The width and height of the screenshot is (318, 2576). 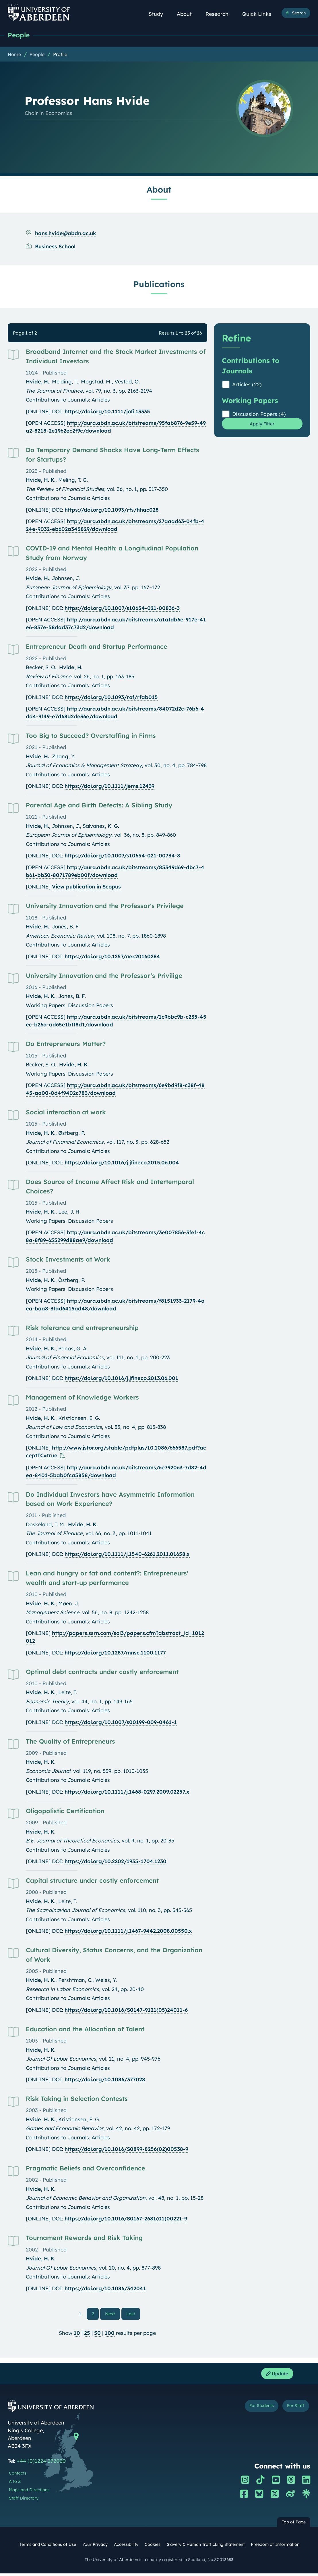 What do you see at coordinates (20, 35) in the screenshot?
I see `People` at bounding box center [20, 35].